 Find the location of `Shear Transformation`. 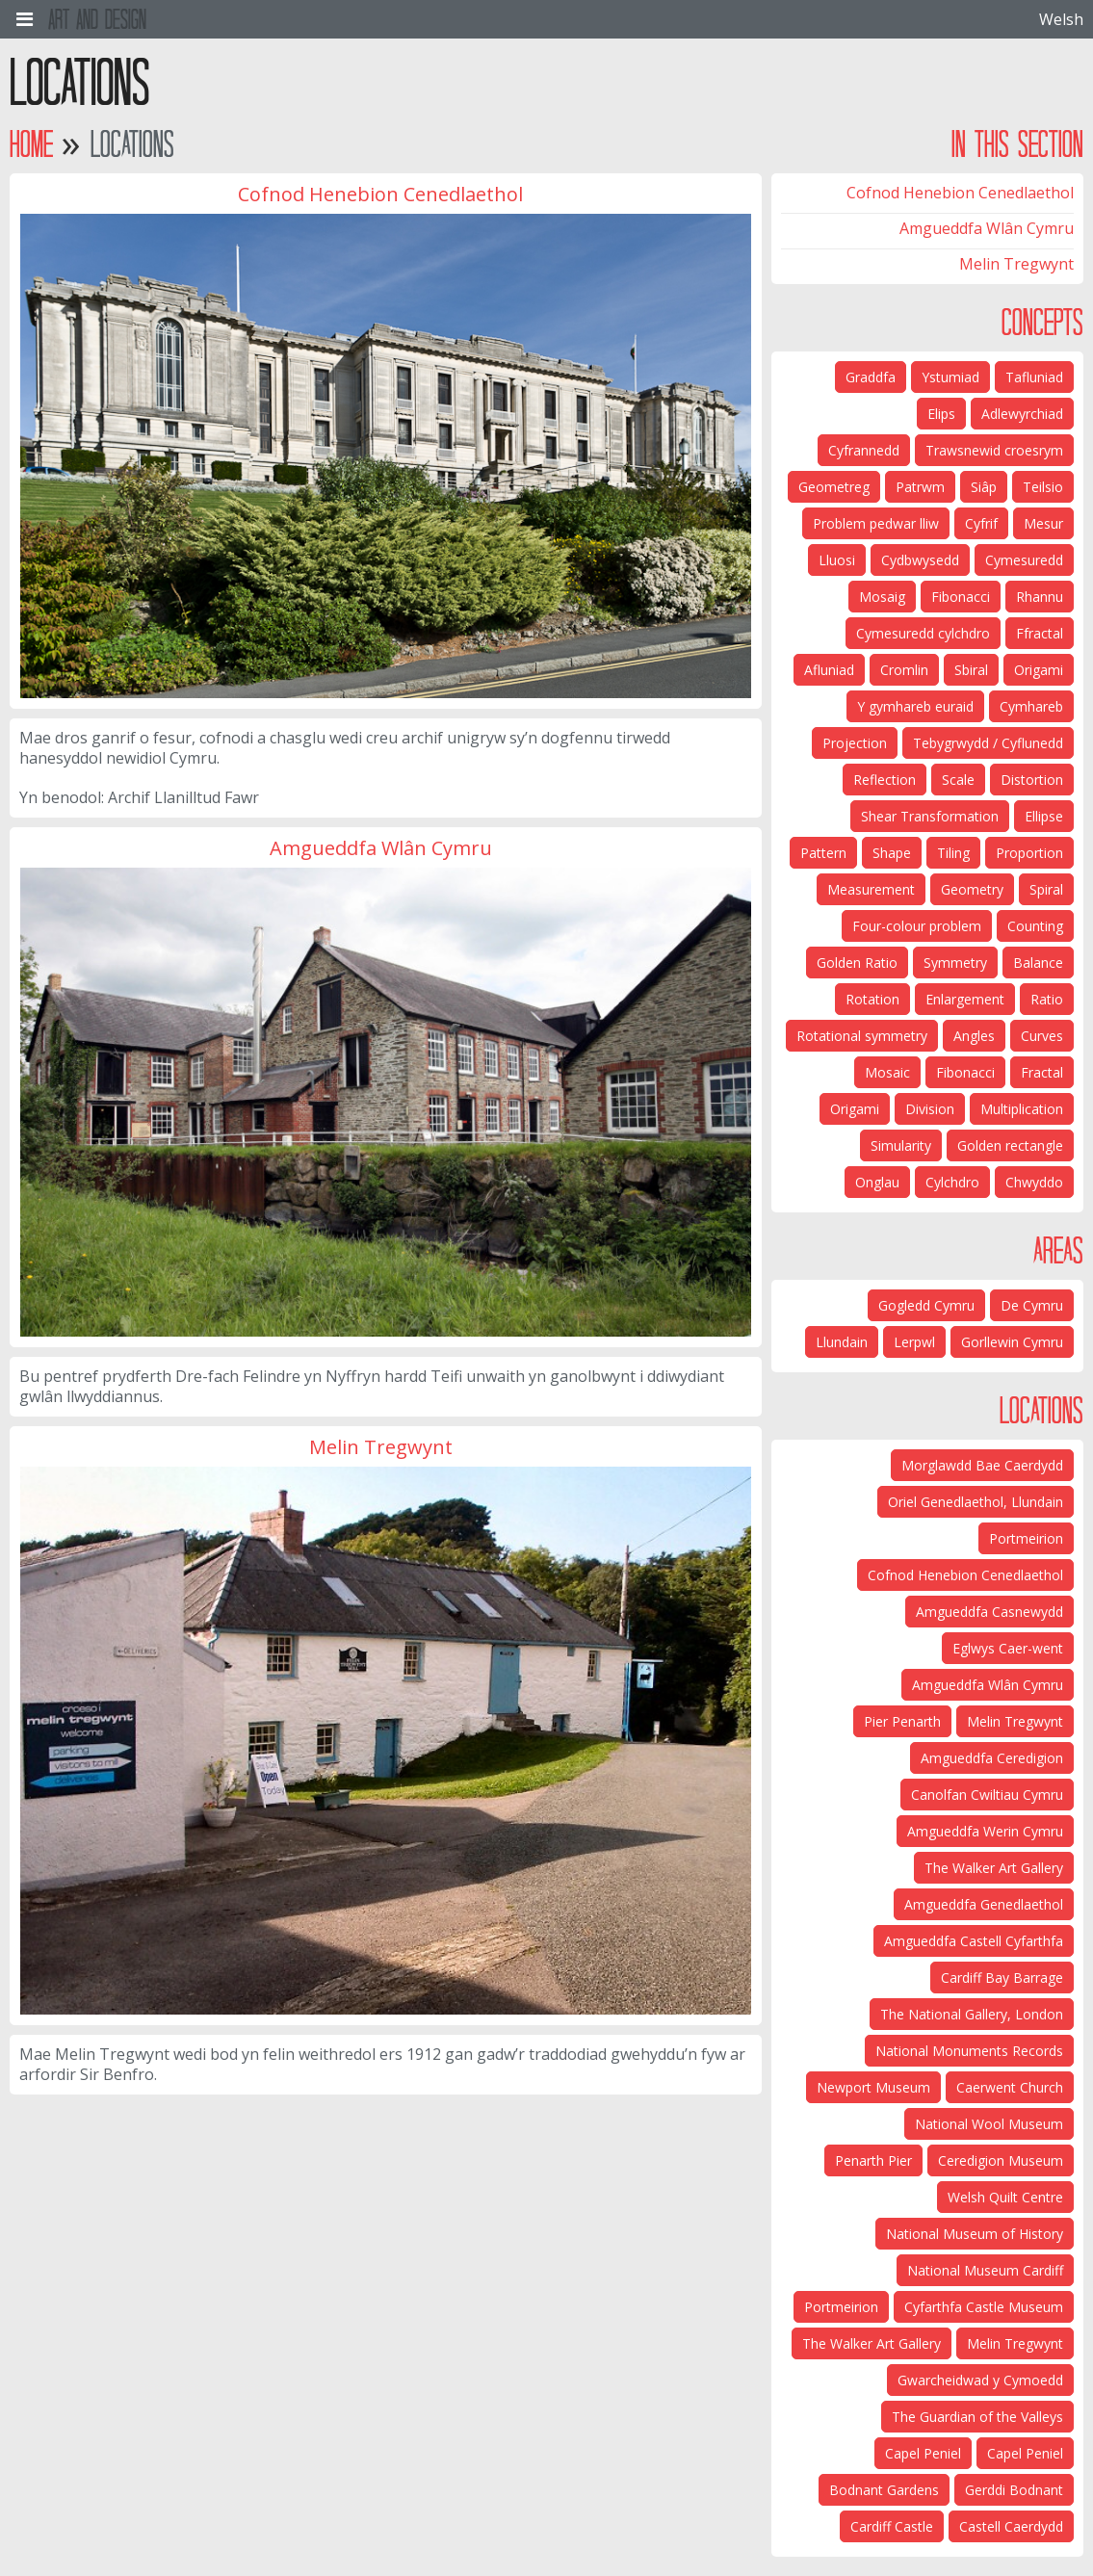

Shear Transformation is located at coordinates (930, 816).